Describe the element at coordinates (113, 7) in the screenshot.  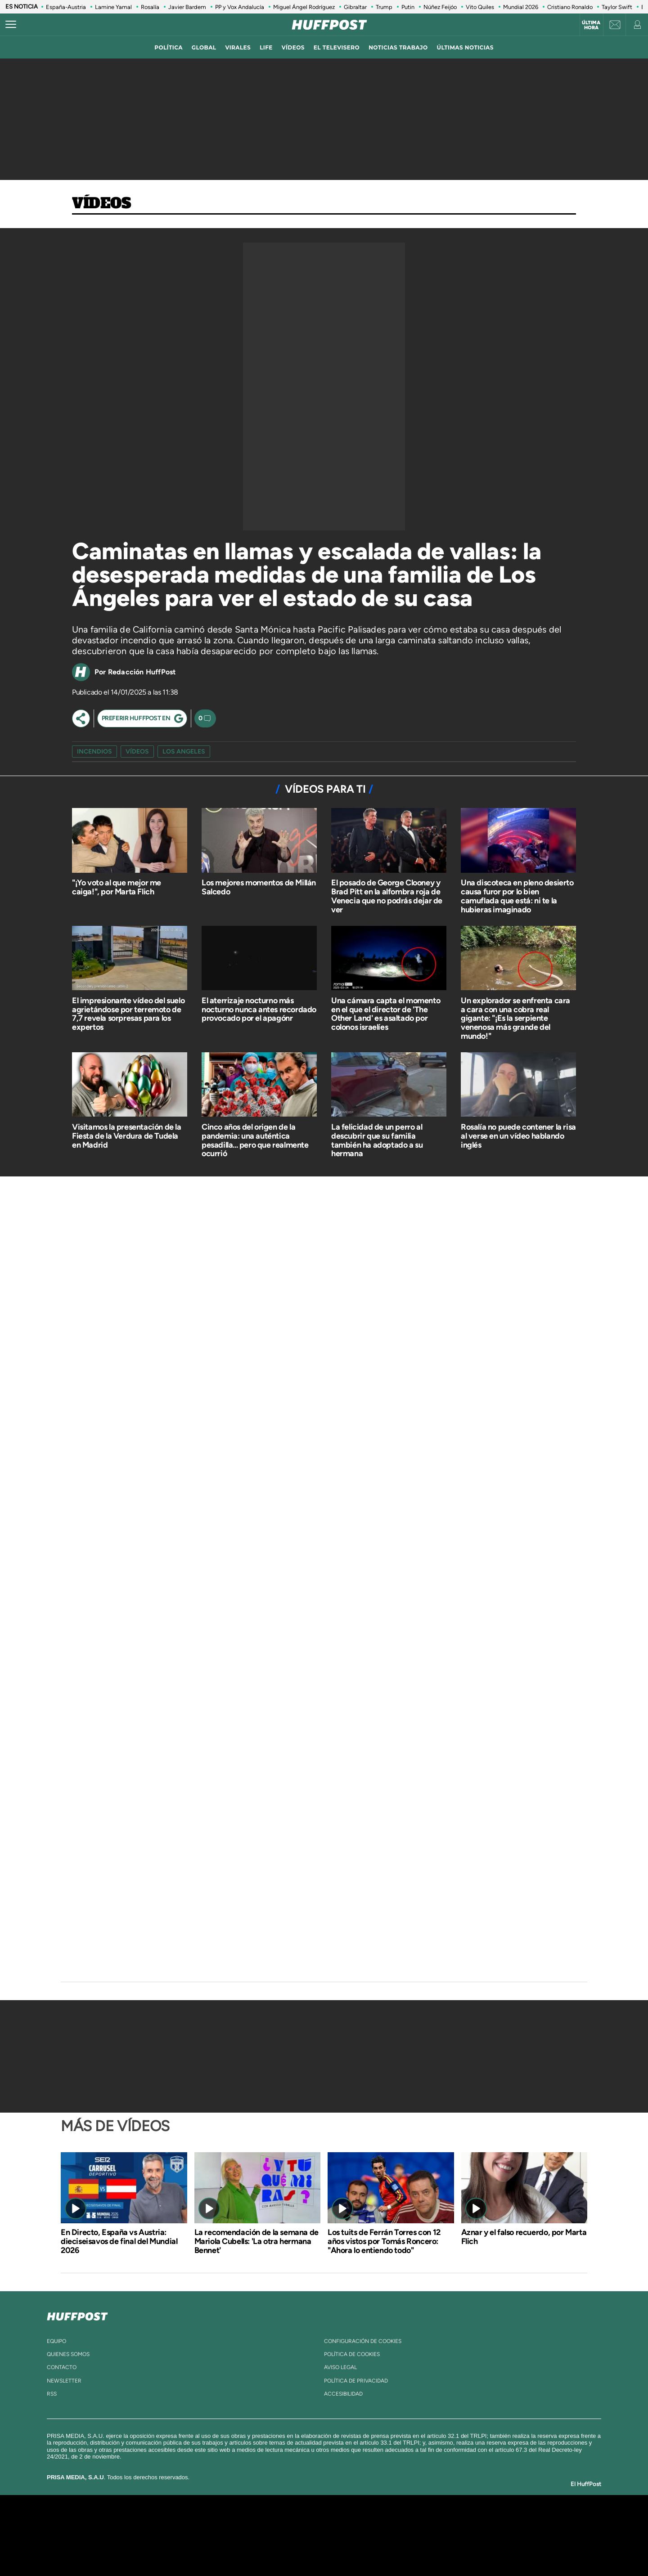
I see `Lamine Yamal` at that location.